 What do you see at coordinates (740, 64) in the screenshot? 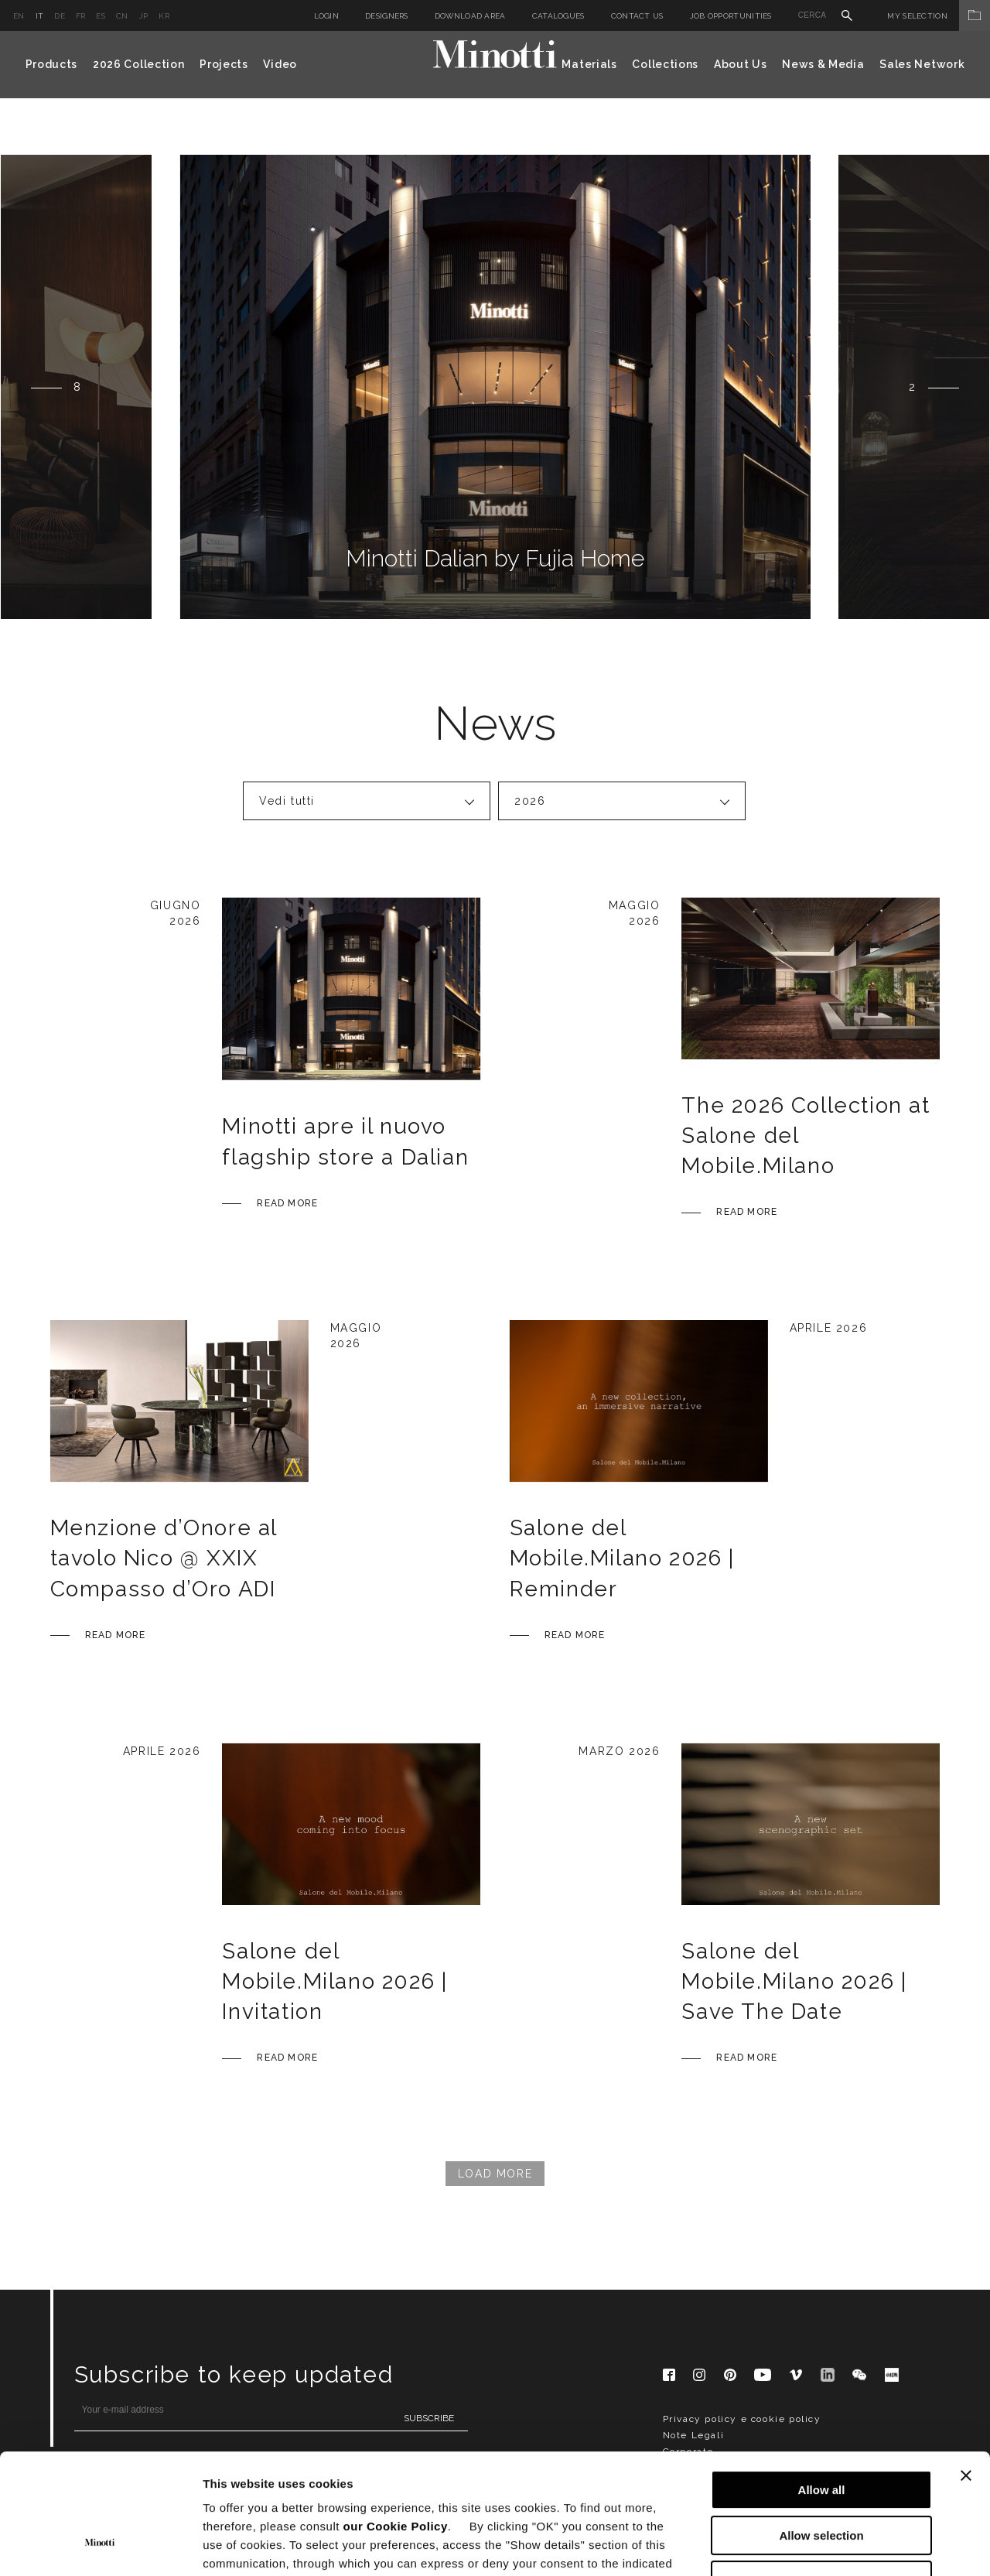
I see `About Us` at bounding box center [740, 64].